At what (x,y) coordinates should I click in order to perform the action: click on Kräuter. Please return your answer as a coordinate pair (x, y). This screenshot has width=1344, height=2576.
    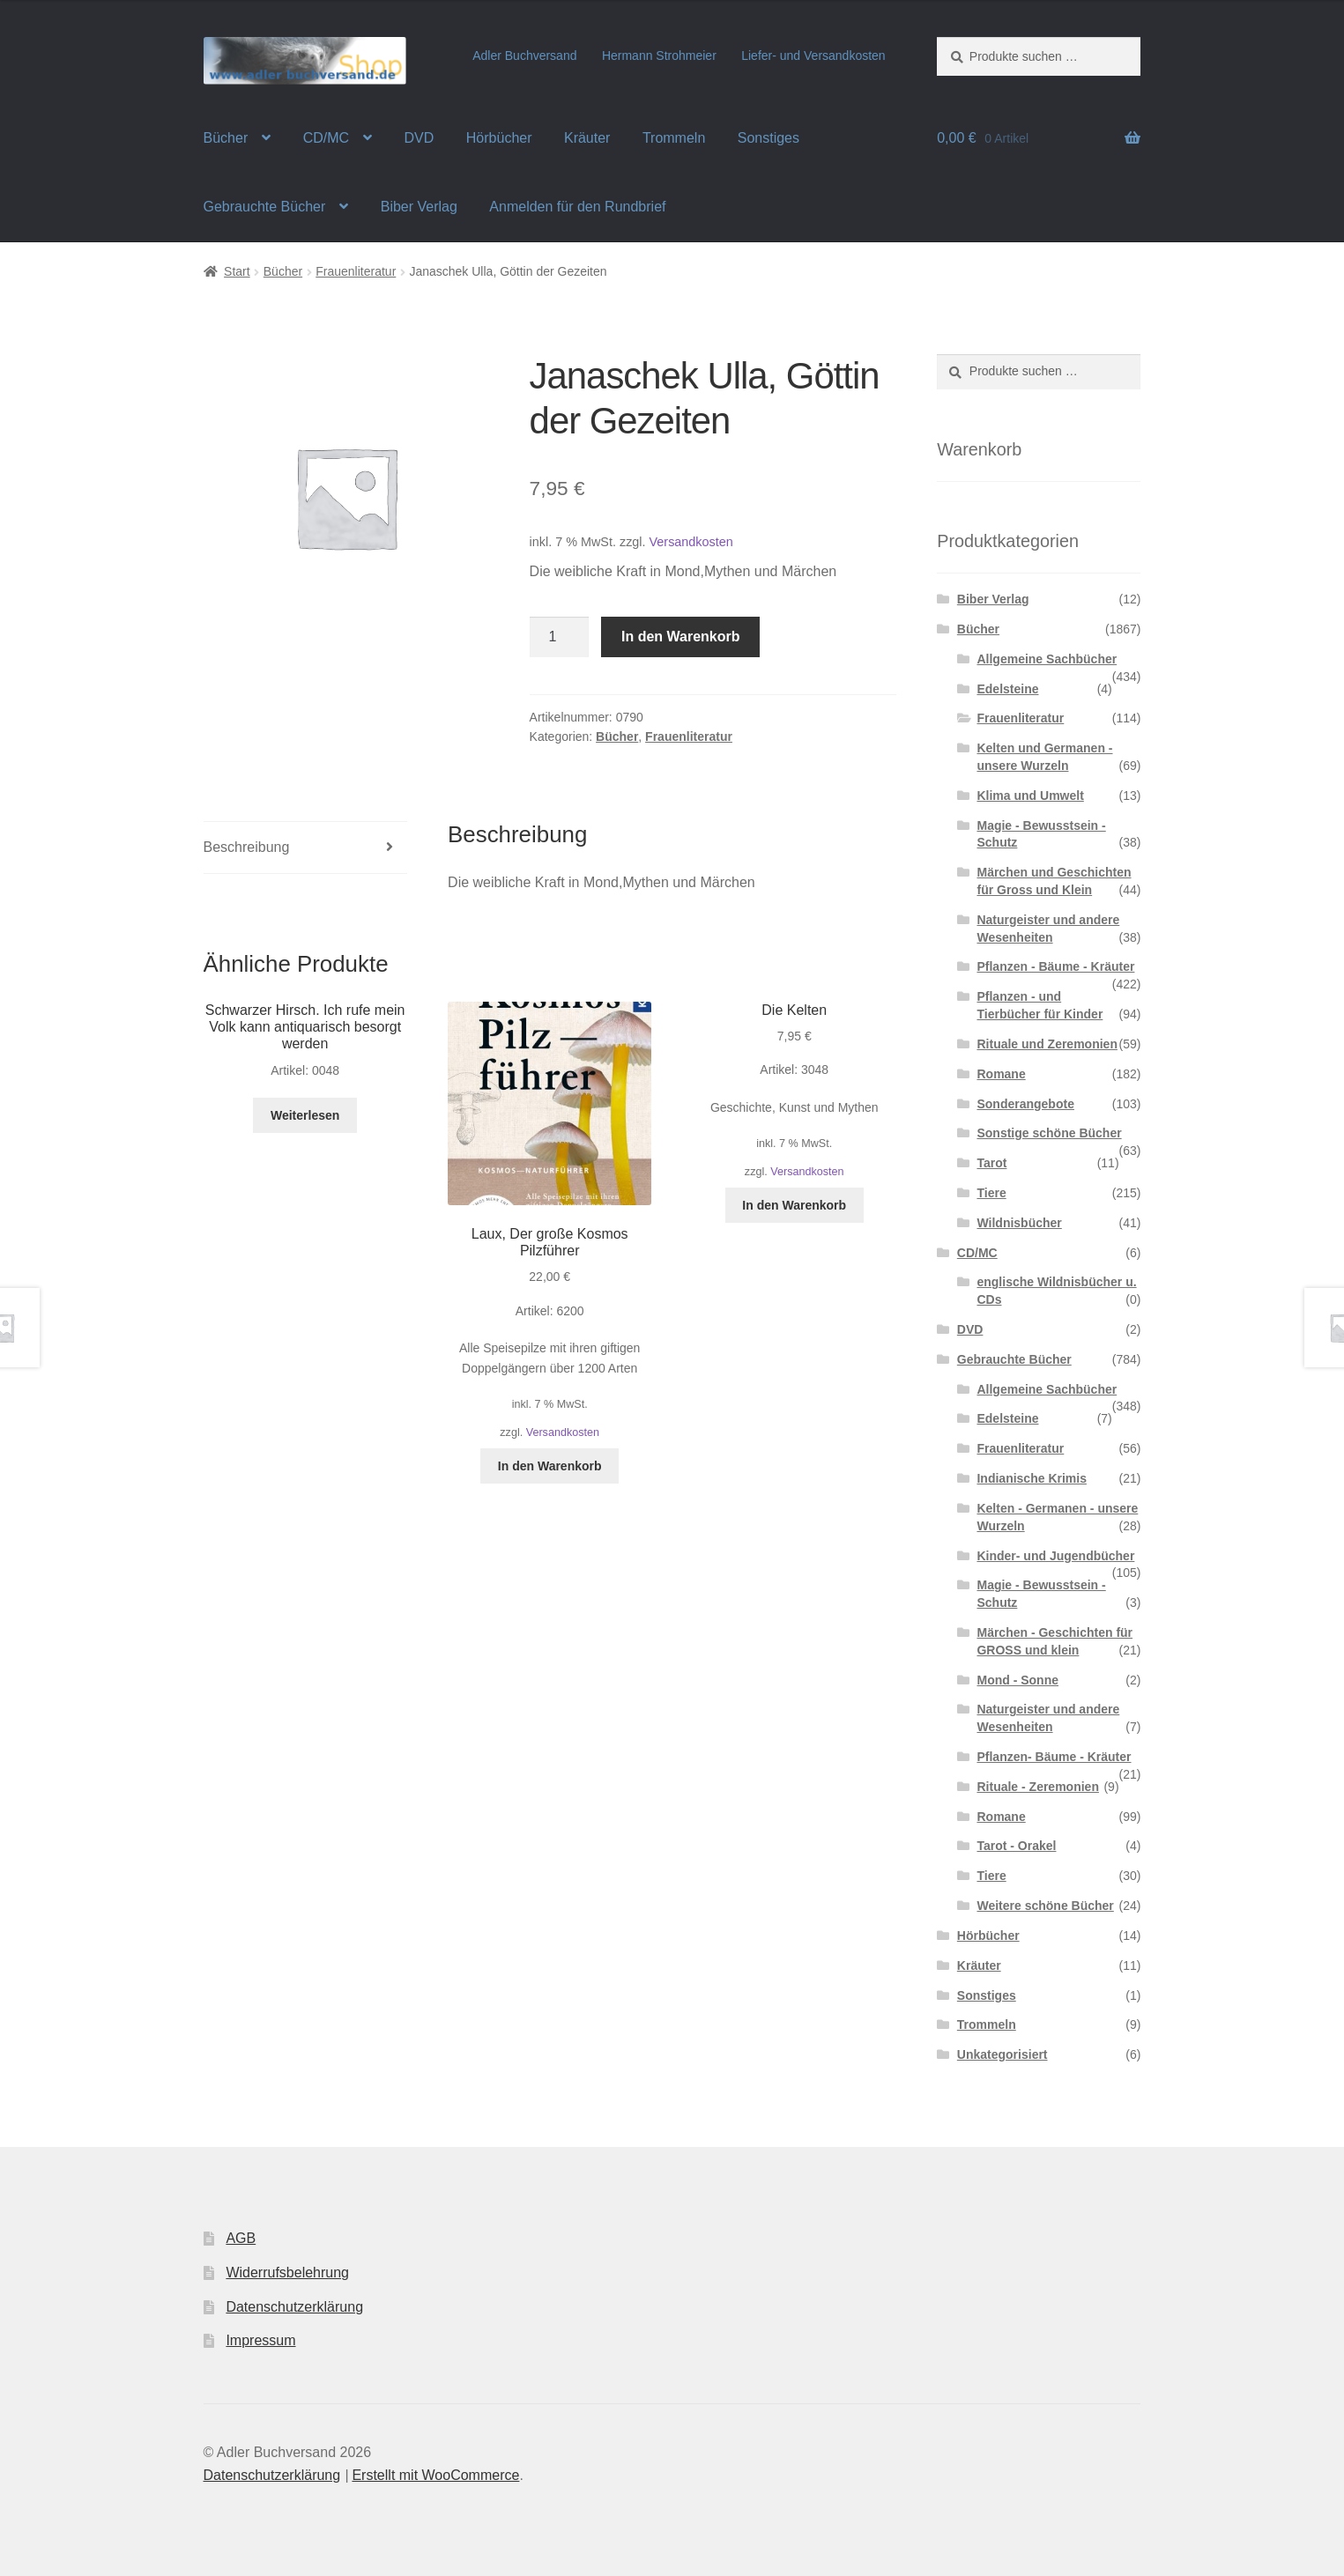
    Looking at the image, I should click on (587, 137).